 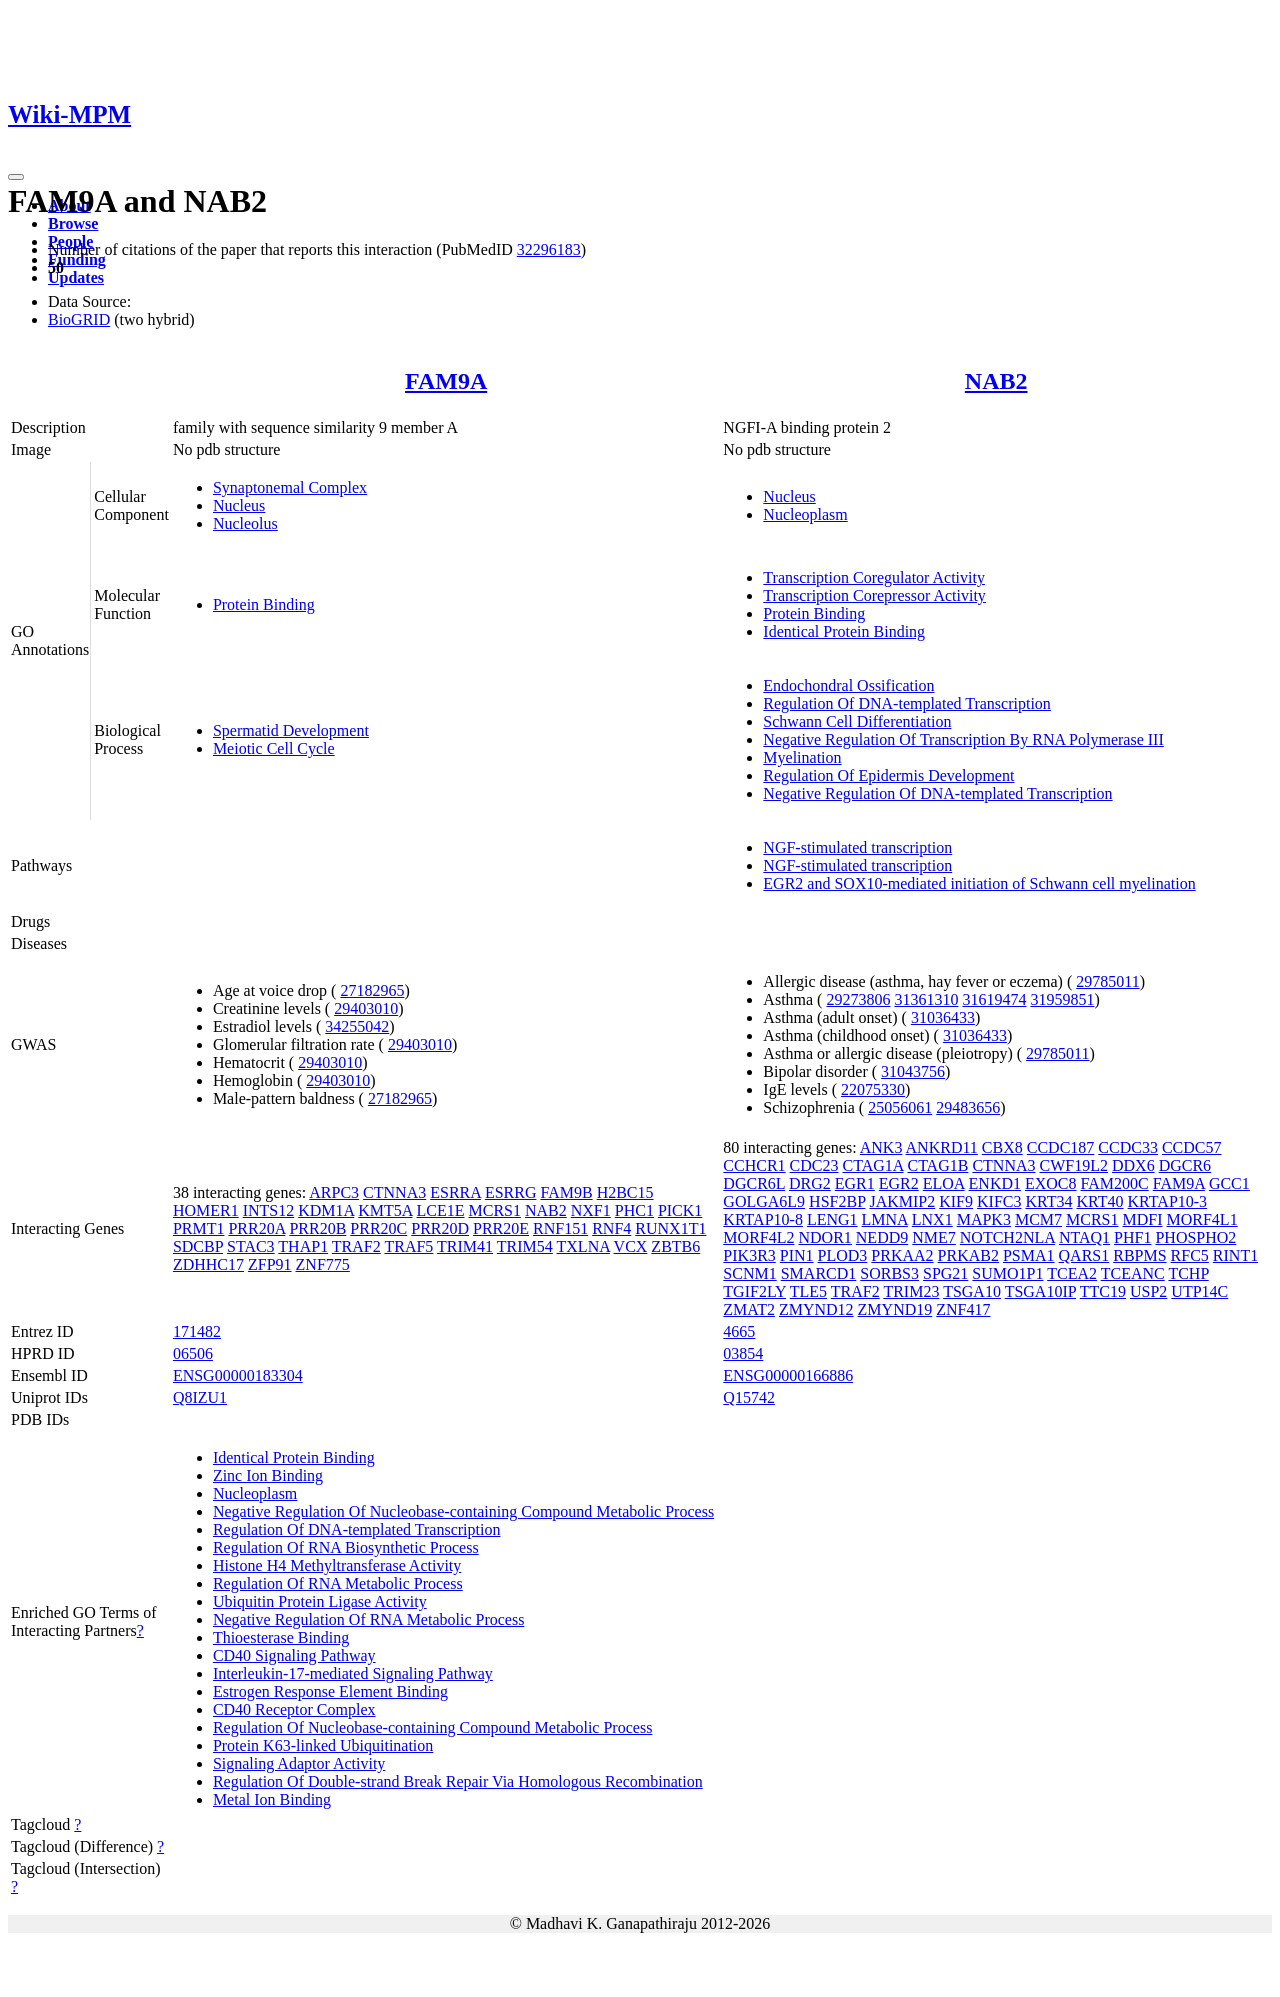 What do you see at coordinates (334, 1192) in the screenshot?
I see `ARPC3` at bounding box center [334, 1192].